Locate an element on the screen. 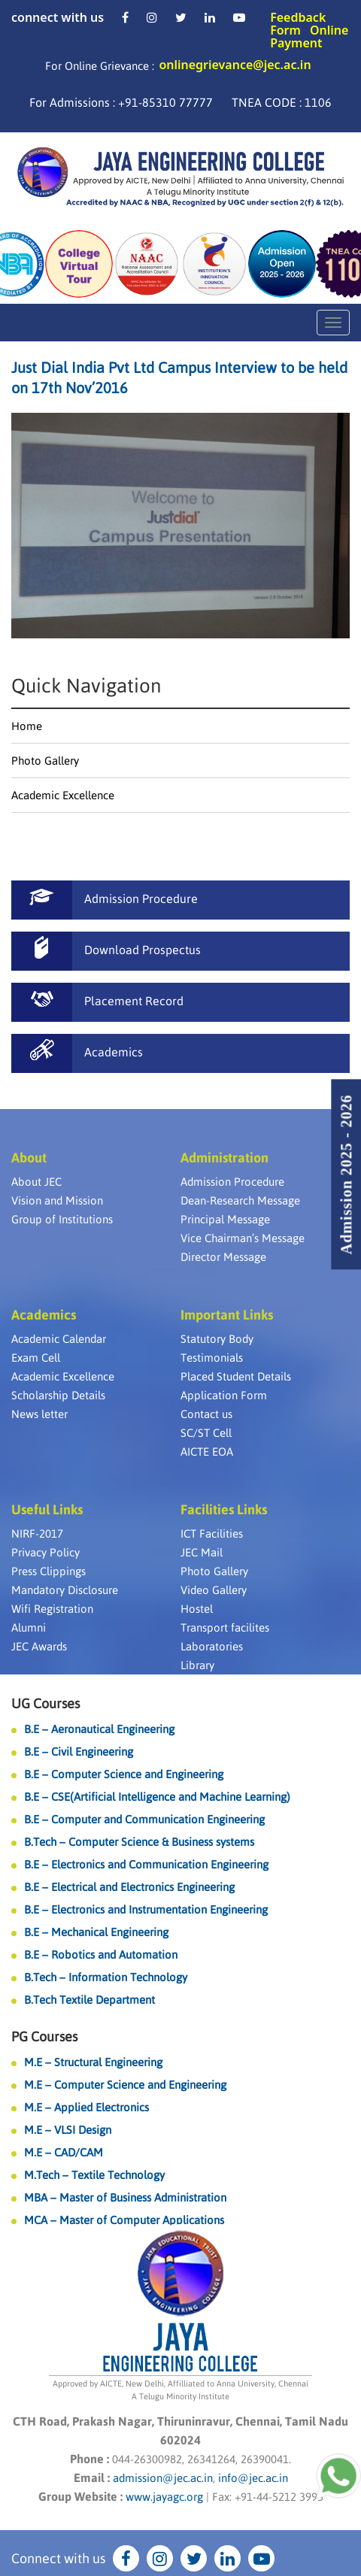 The width and height of the screenshot is (361, 2576). Vice Chairman’s Message is located at coordinates (242, 1238).